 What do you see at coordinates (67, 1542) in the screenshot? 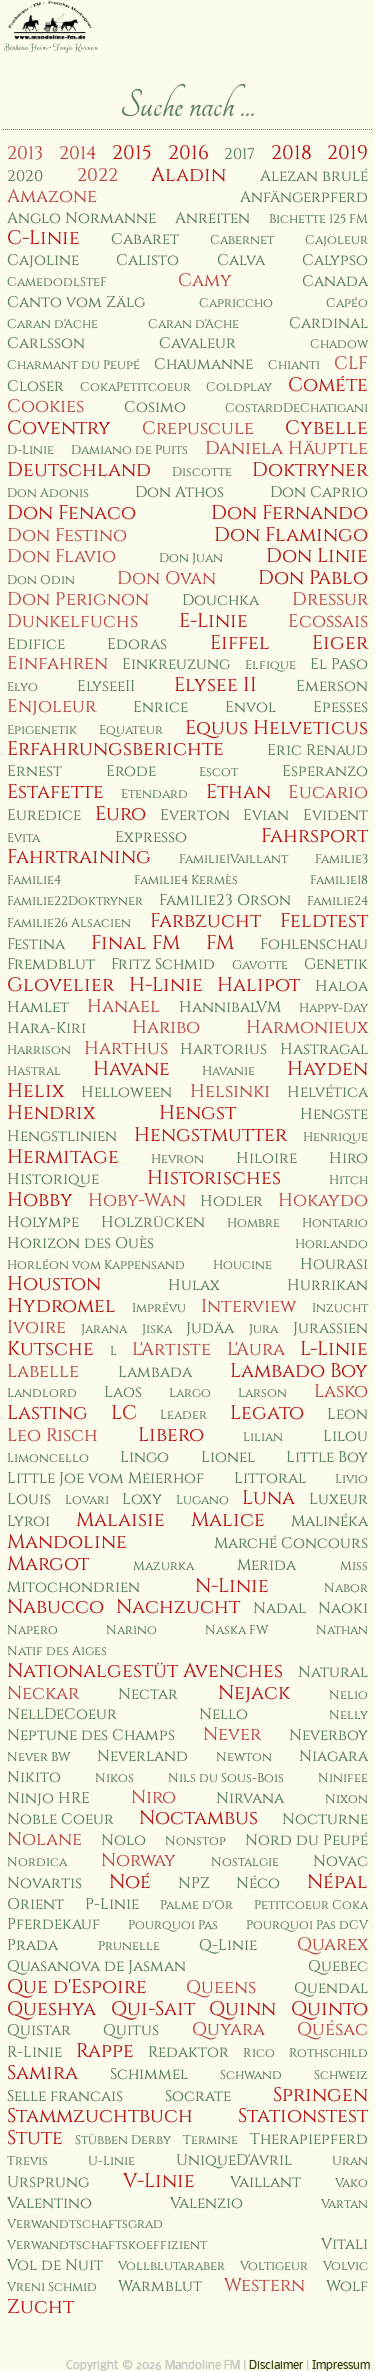
I see `Mandoline` at bounding box center [67, 1542].